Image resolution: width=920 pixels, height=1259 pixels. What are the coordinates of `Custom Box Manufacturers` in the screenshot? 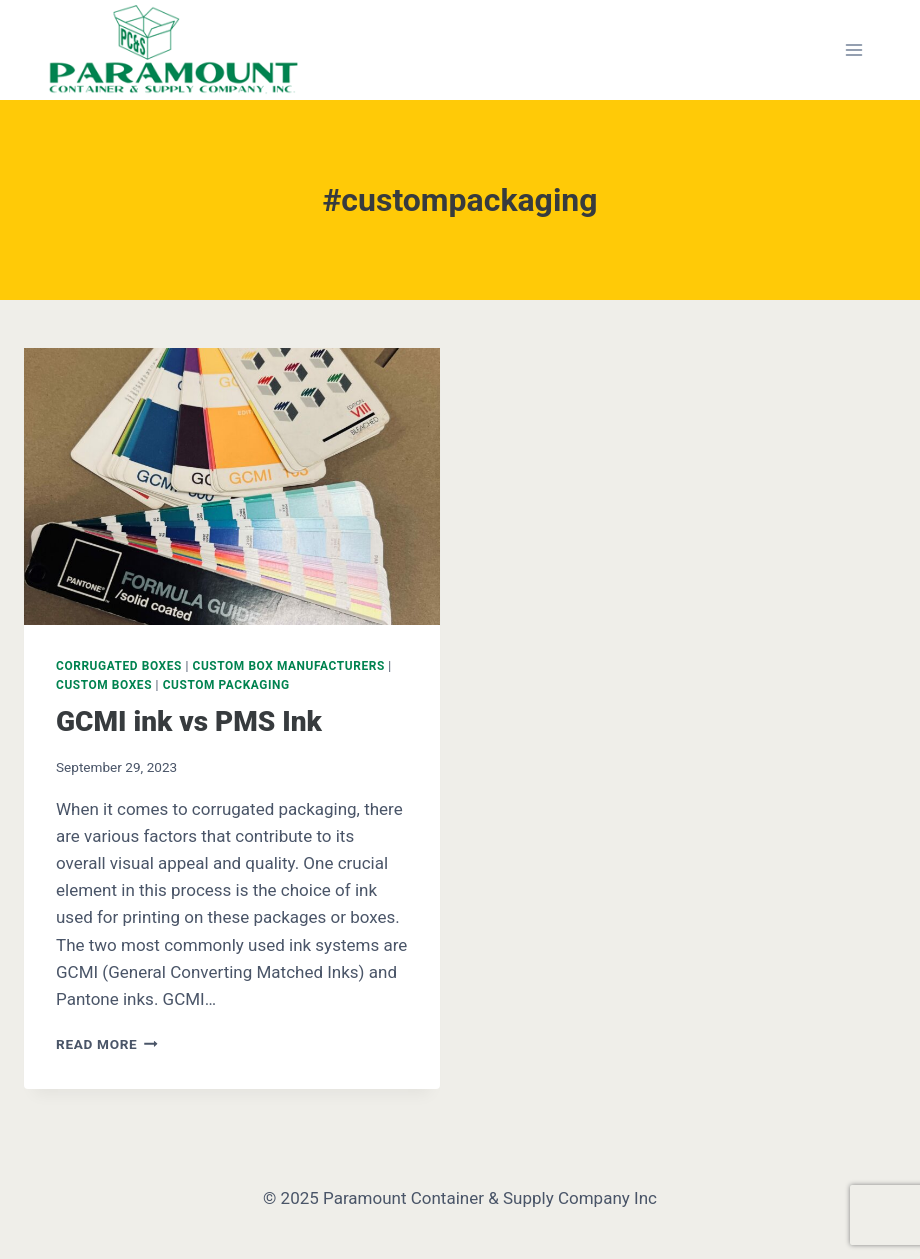 It's located at (289, 666).